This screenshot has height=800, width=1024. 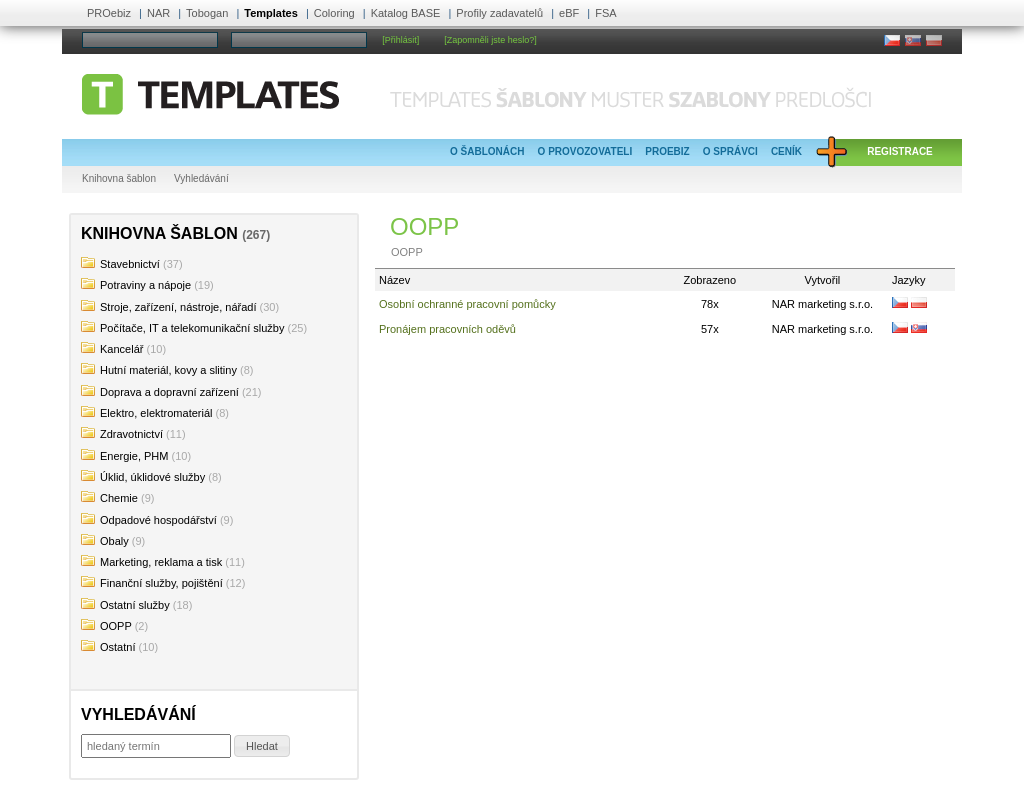 I want to click on Elektro, elektromateriál, so click(x=156, y=413).